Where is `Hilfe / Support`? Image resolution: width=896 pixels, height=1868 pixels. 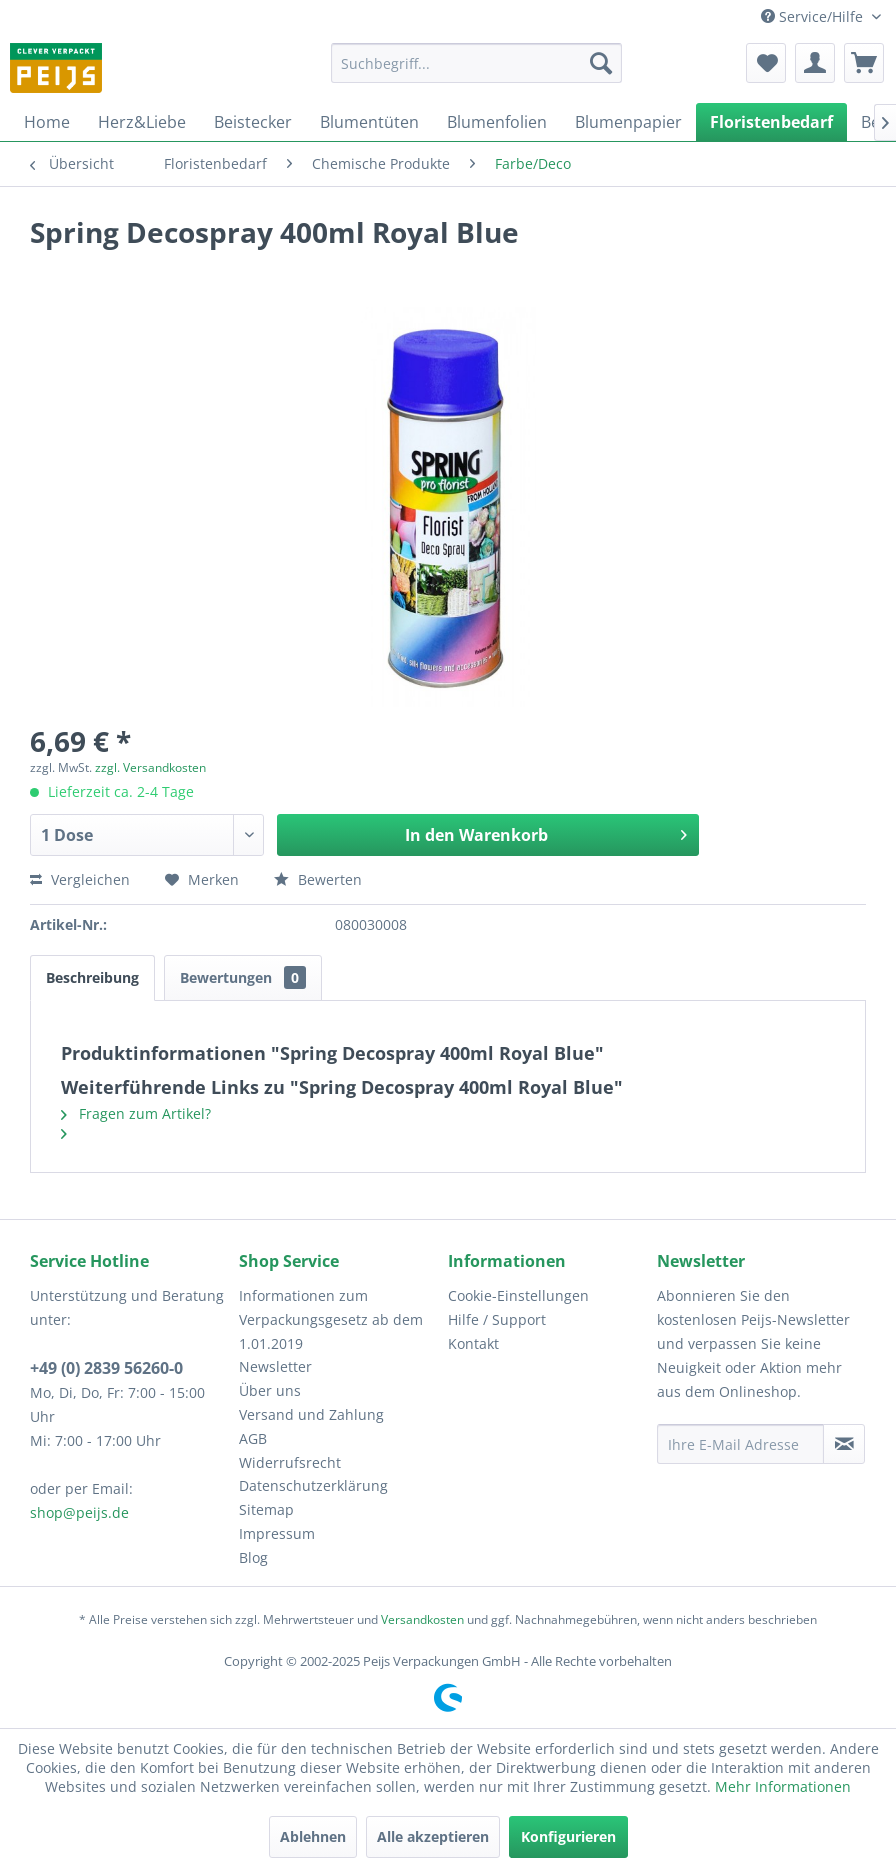 Hilfe / Support is located at coordinates (497, 1319).